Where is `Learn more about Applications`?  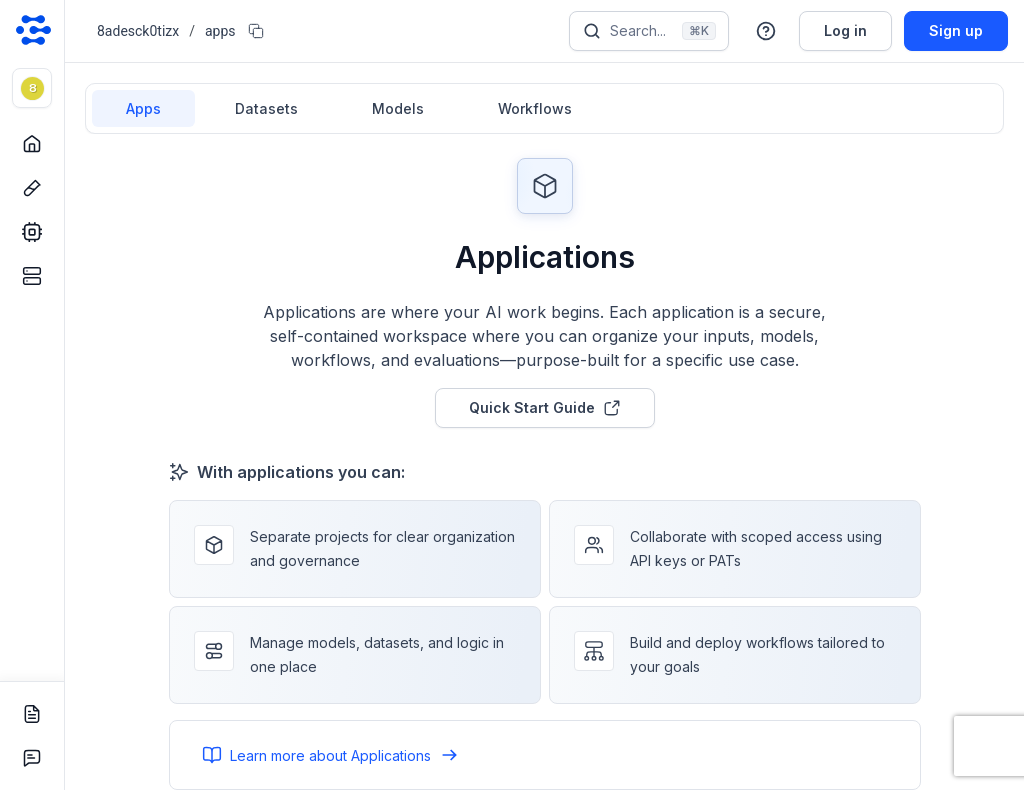 Learn more about Applications is located at coordinates (330, 755).